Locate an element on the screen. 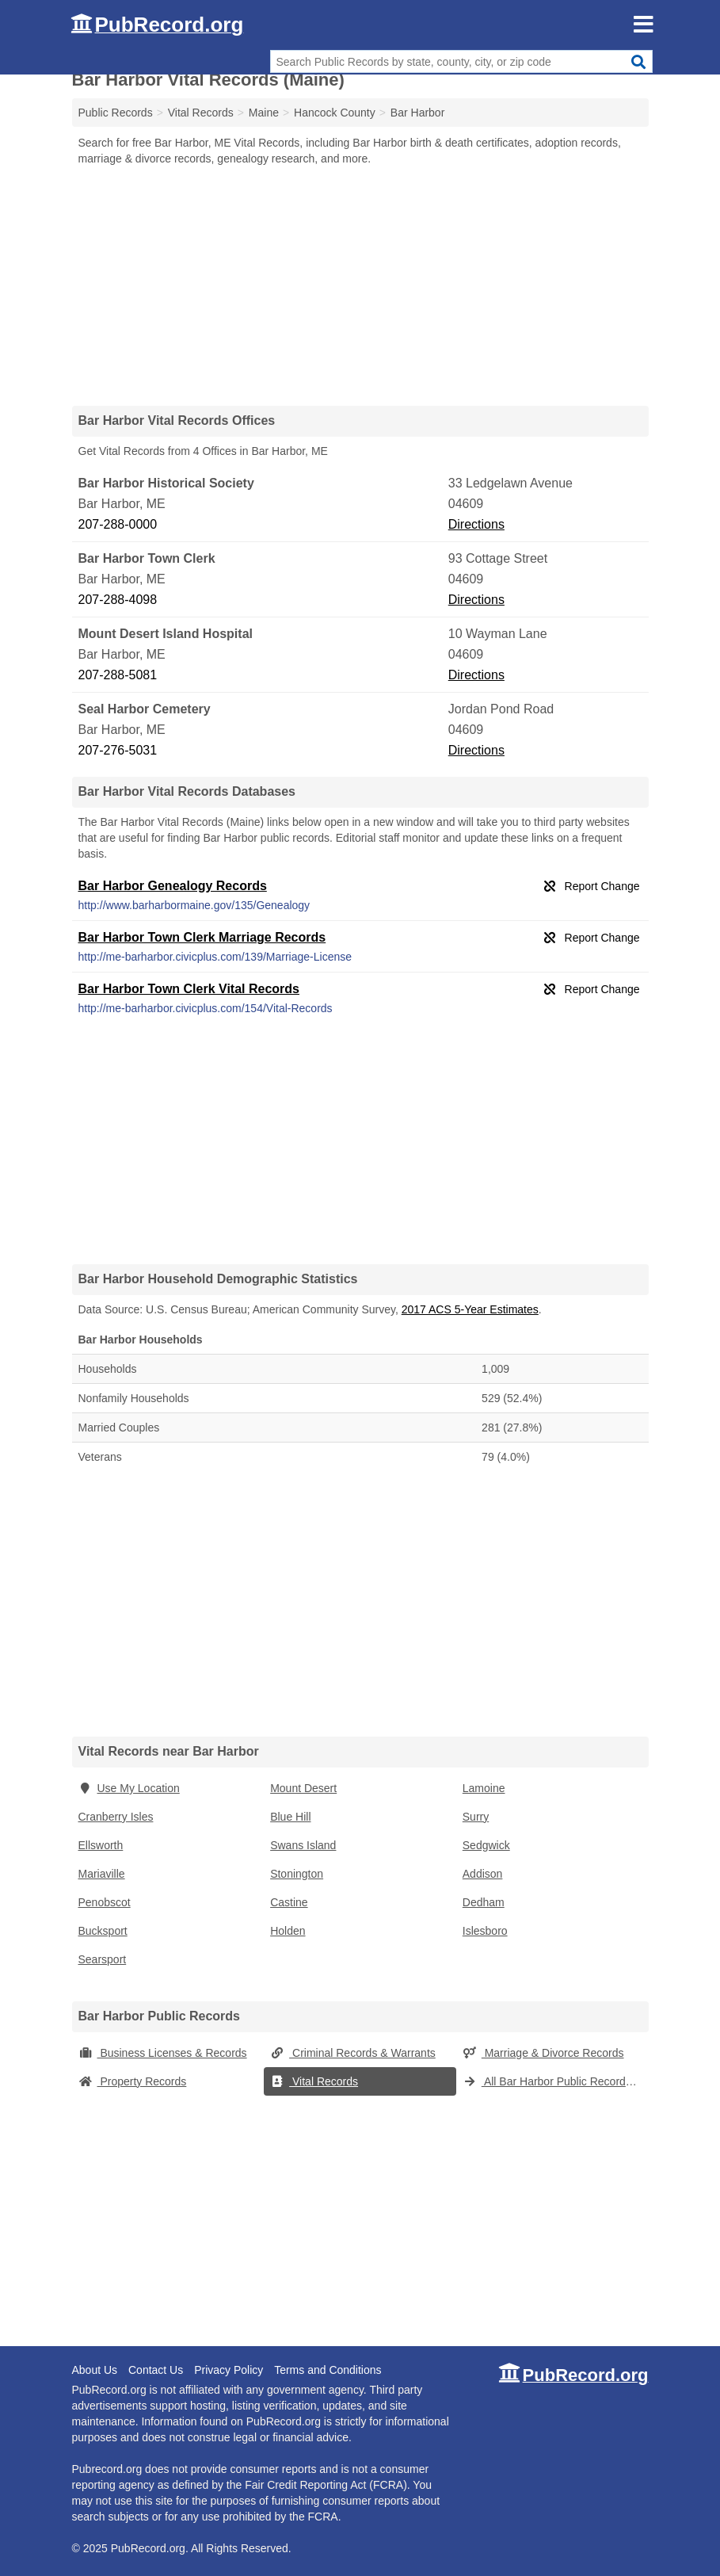  Property Records is located at coordinates (132, 2081).